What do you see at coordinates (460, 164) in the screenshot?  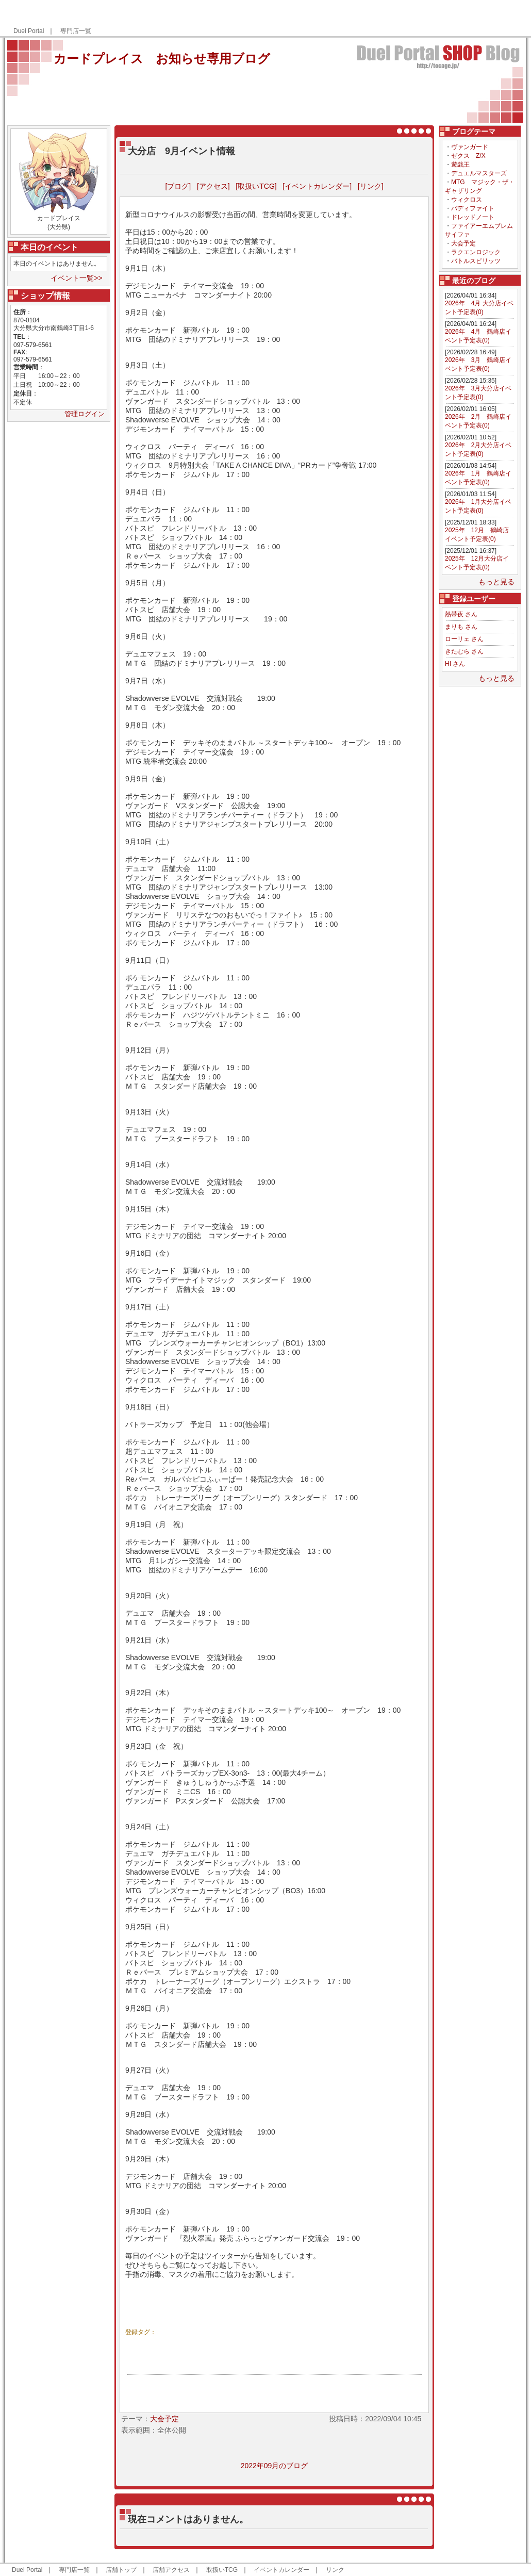 I see `遊戯王` at bounding box center [460, 164].